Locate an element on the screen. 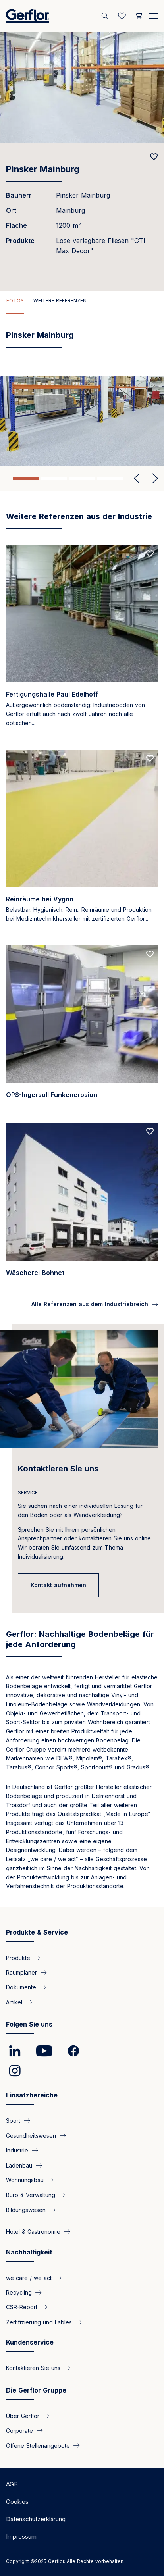 This screenshot has width=164, height=2576. Nachhaltigkeit is located at coordinates (29, 2252).